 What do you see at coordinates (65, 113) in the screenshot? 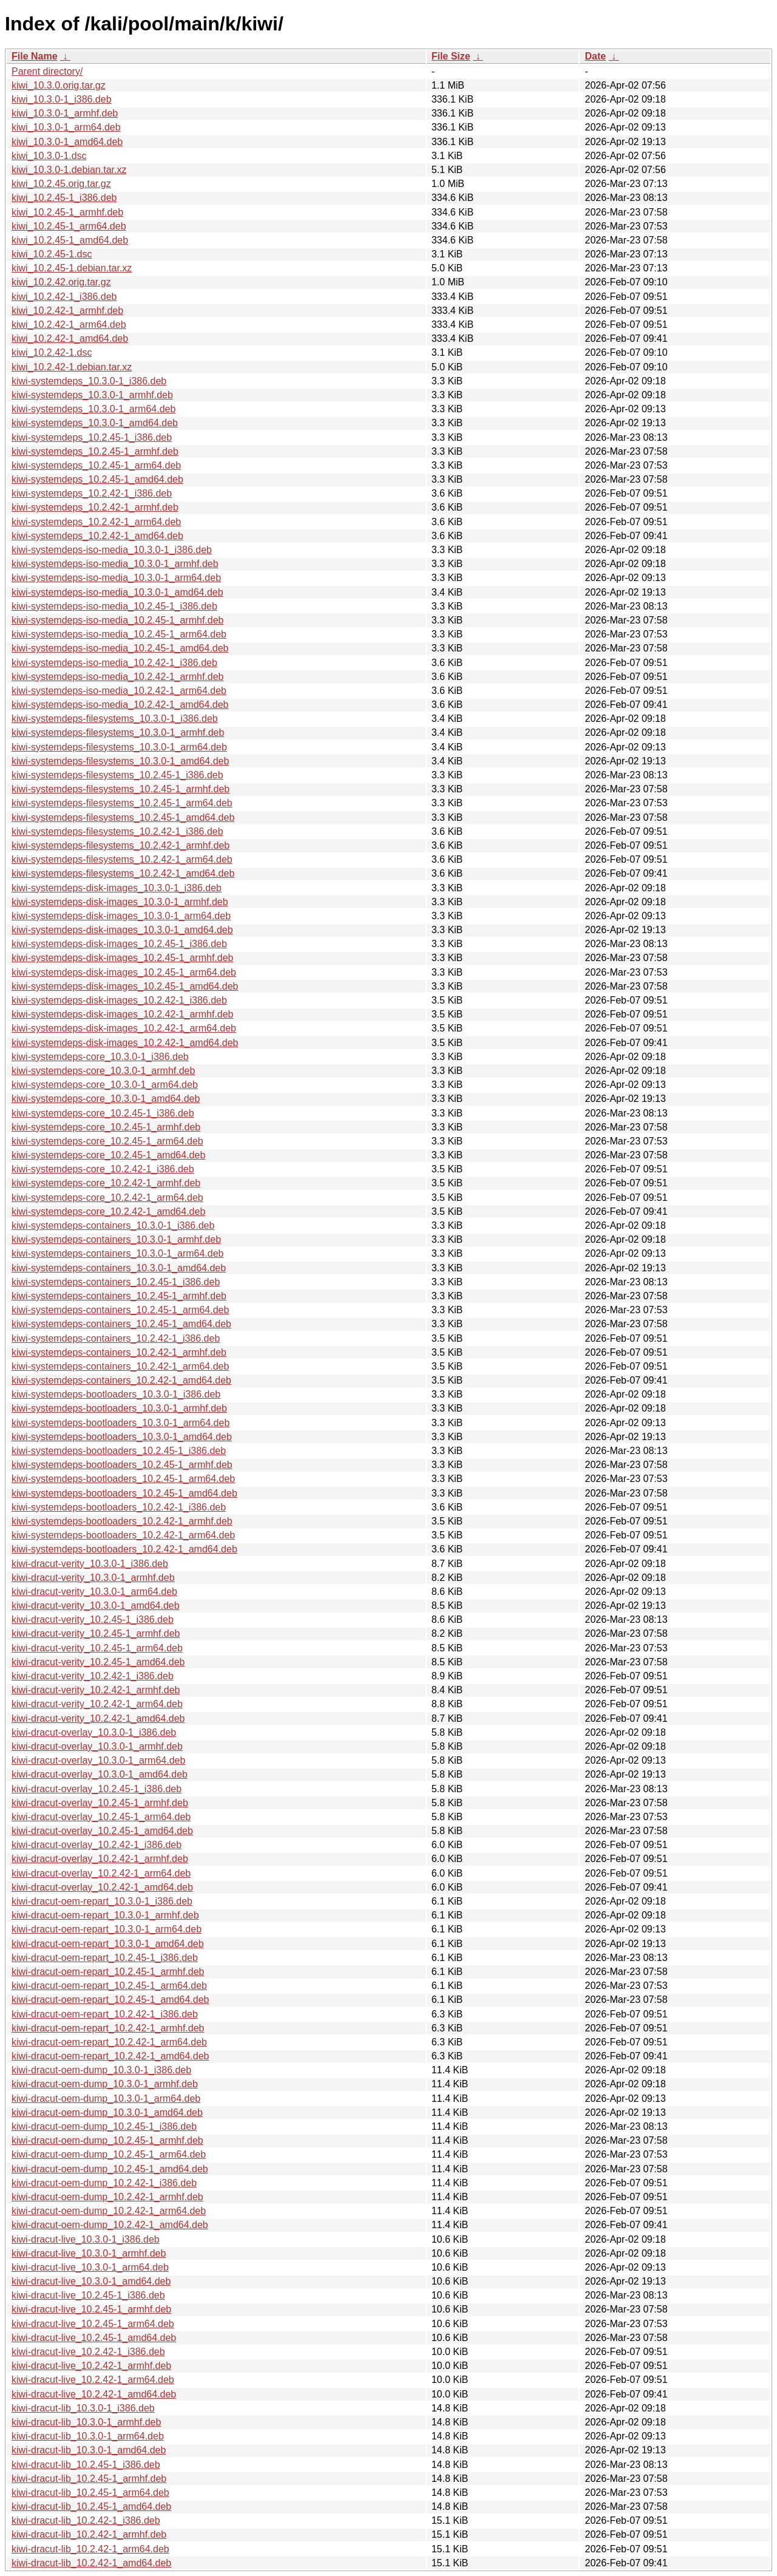
I see `kiwi_10.3.0-1_armhf.deb` at bounding box center [65, 113].